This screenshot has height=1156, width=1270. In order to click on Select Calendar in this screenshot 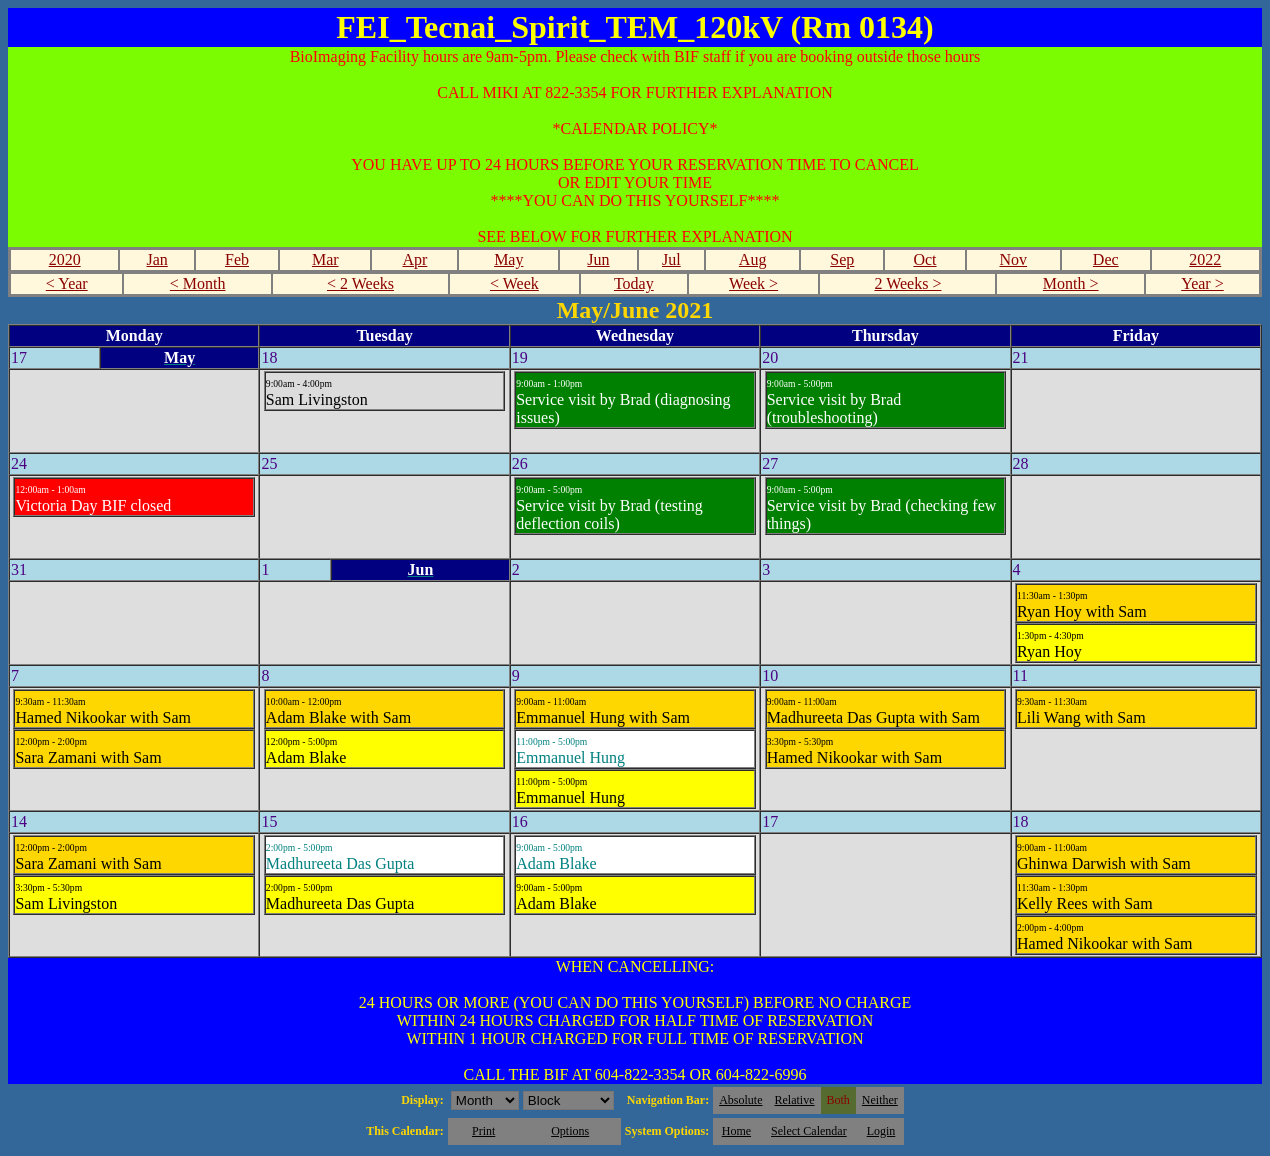, I will do `click(809, 1131)`.